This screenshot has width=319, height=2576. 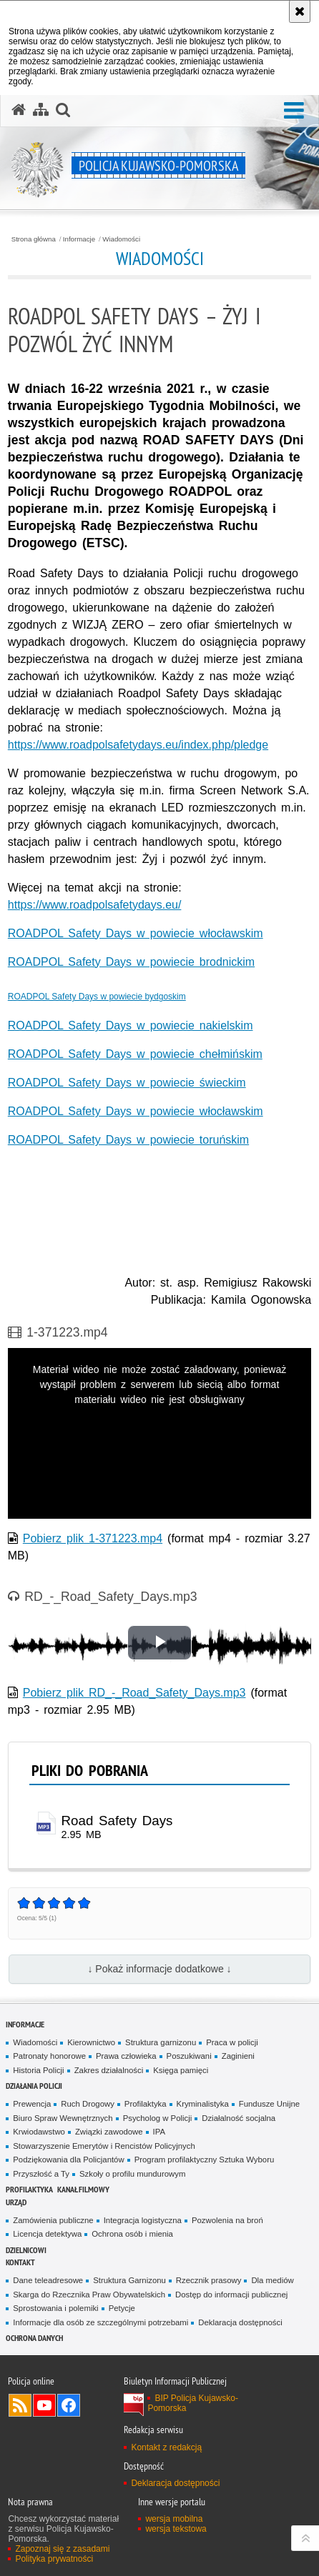 What do you see at coordinates (232, 2042) in the screenshot?
I see `Praca w policji` at bounding box center [232, 2042].